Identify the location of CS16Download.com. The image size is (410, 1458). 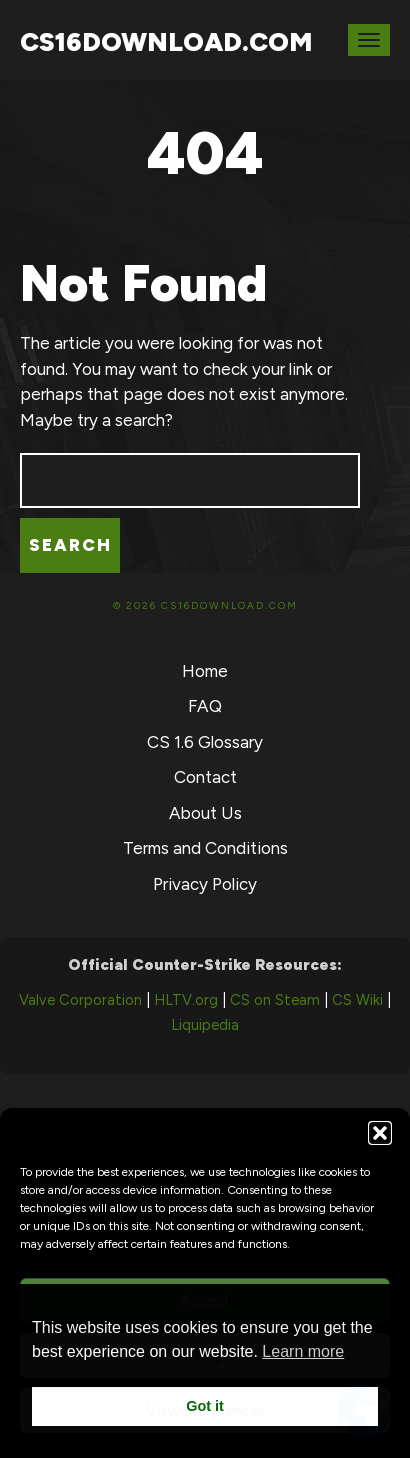
(166, 42).